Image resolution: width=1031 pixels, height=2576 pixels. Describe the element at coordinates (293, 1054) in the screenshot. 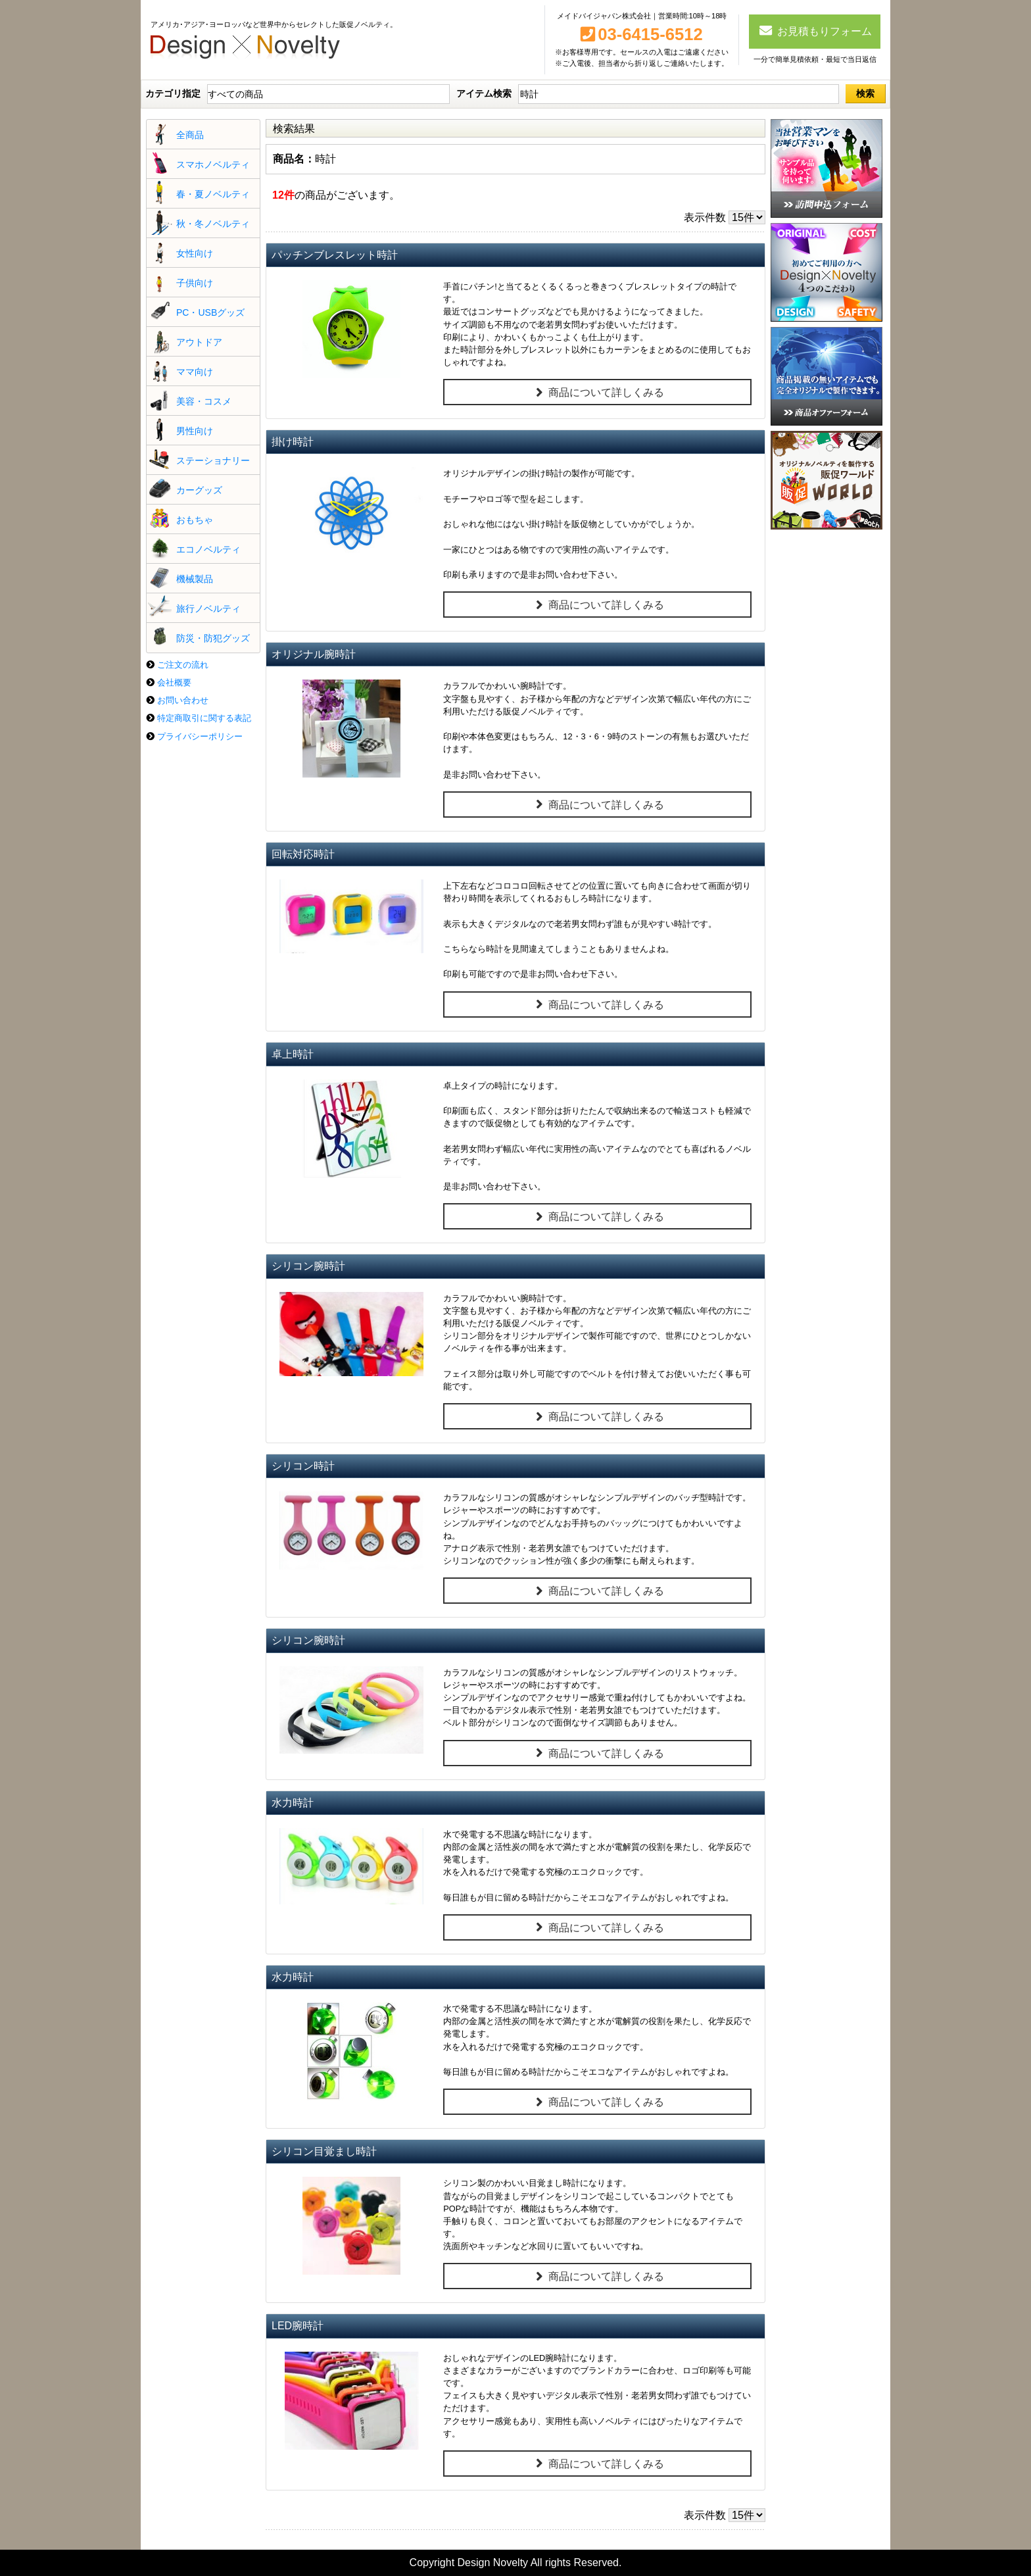

I see `卓上時計` at that location.